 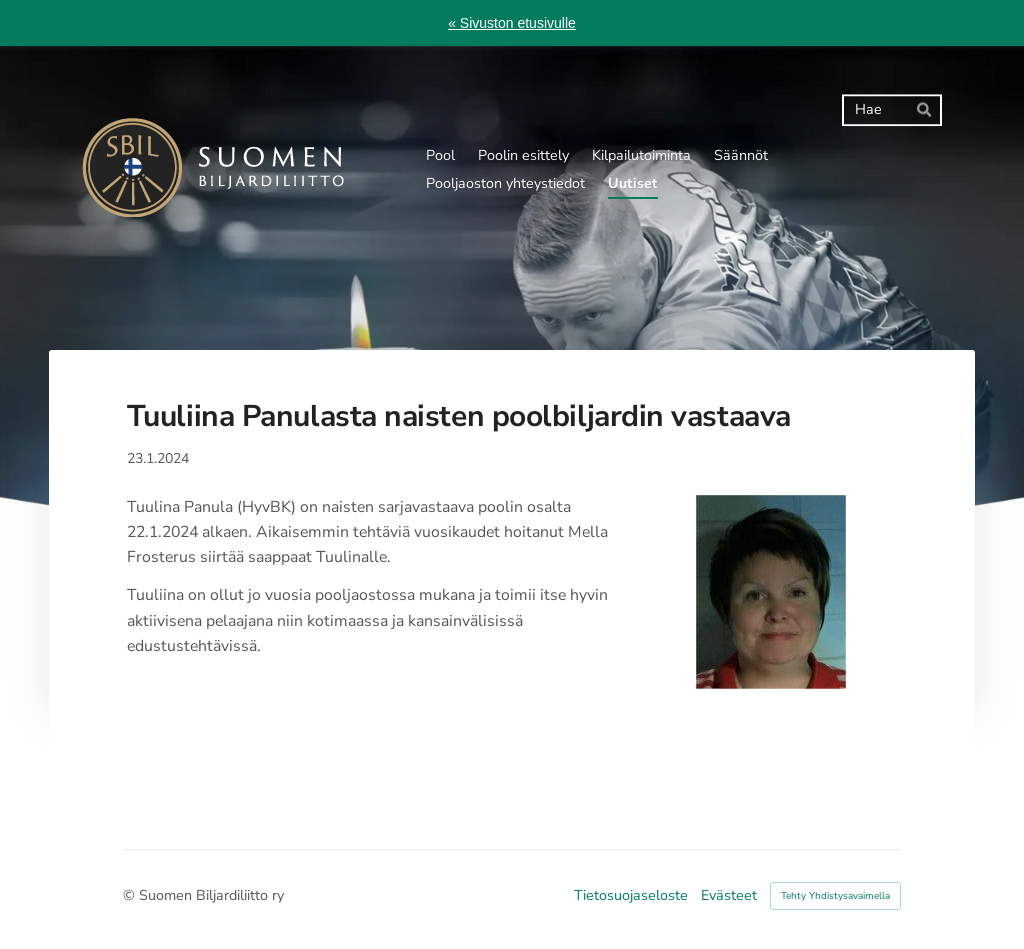 What do you see at coordinates (512, 23) in the screenshot?
I see `« Sivuston etusivulle` at bounding box center [512, 23].